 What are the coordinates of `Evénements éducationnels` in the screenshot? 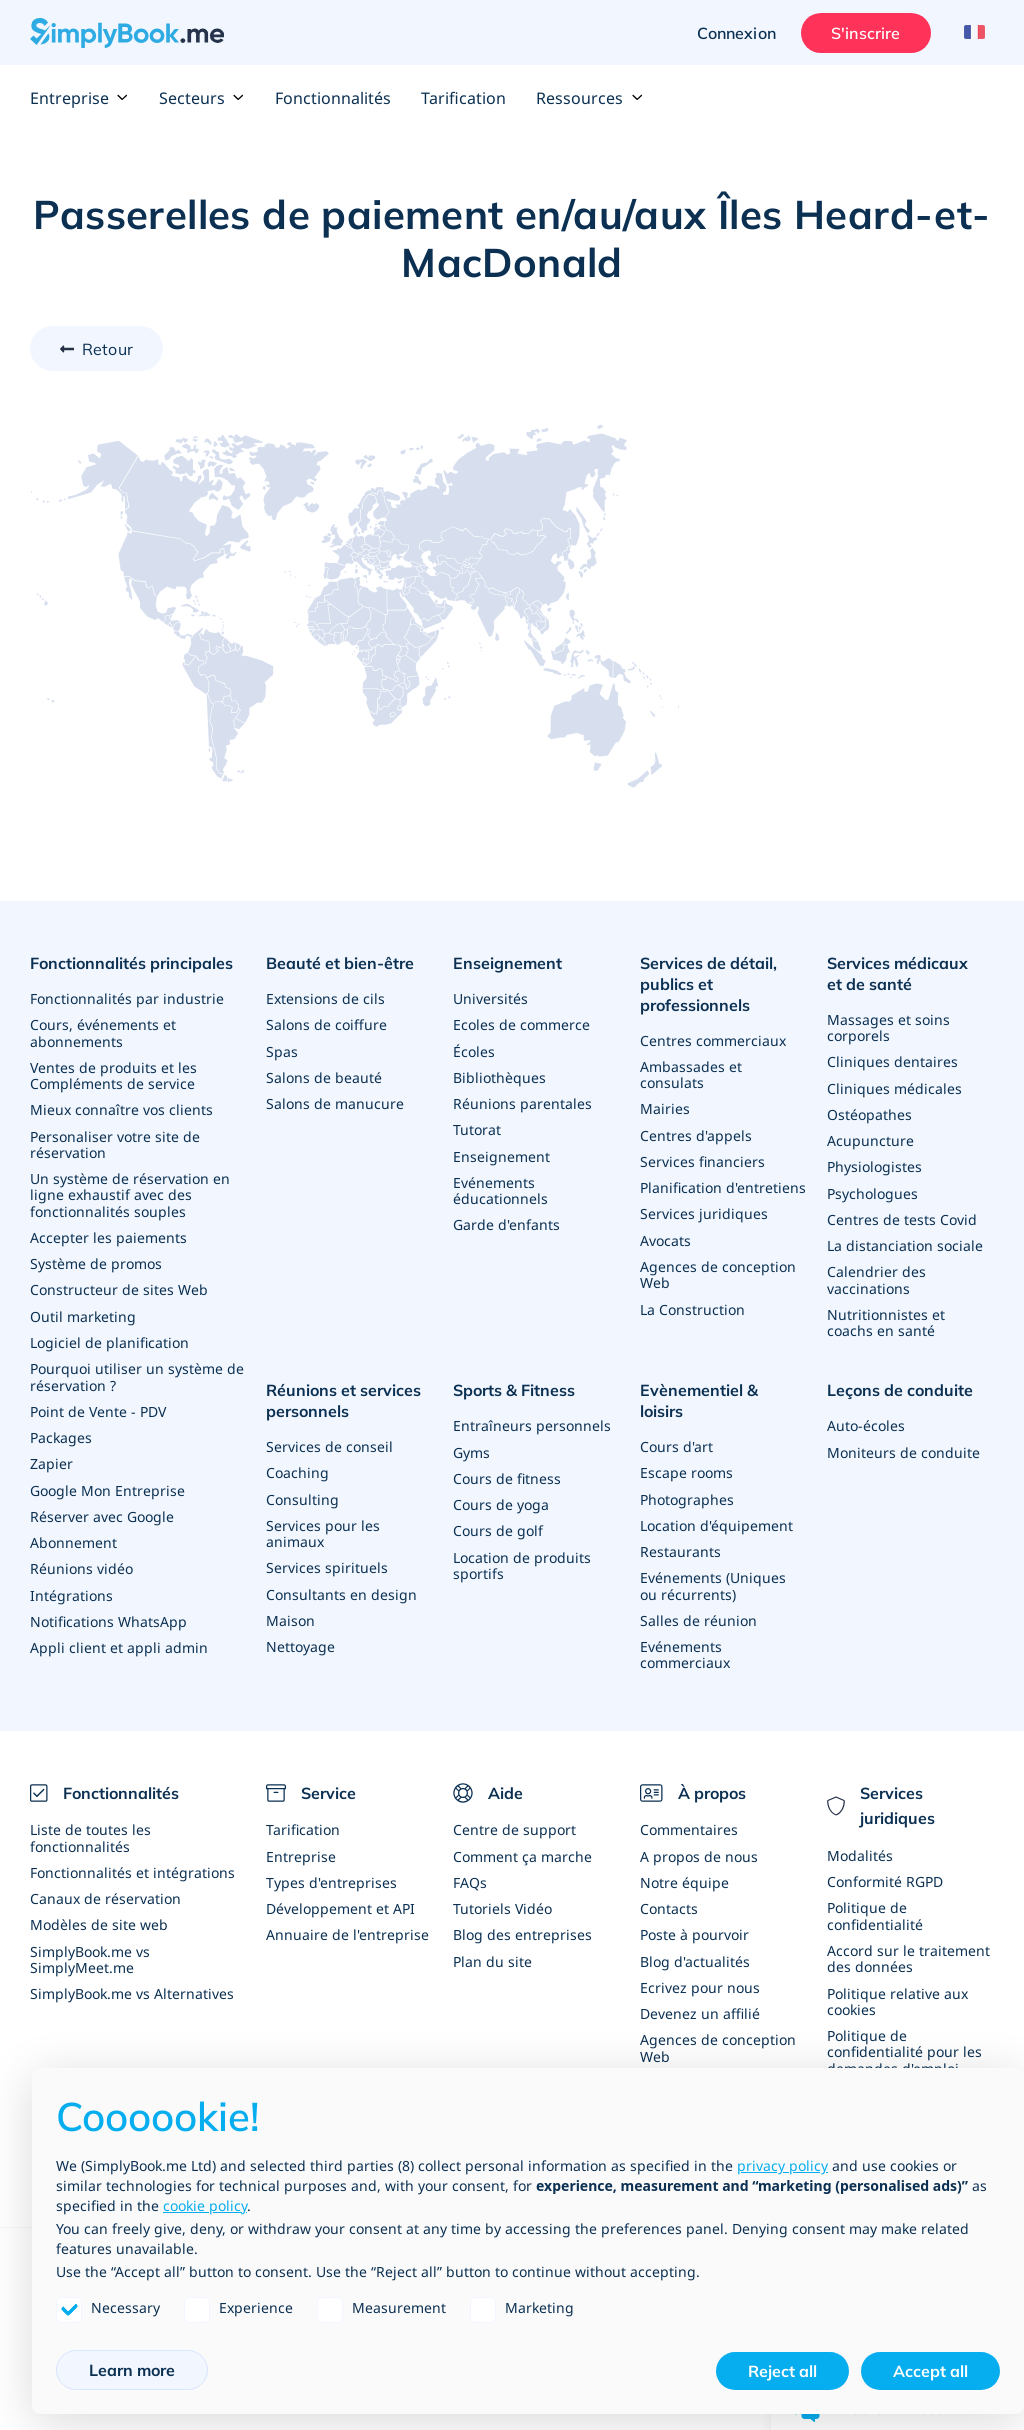 It's located at (500, 1187).